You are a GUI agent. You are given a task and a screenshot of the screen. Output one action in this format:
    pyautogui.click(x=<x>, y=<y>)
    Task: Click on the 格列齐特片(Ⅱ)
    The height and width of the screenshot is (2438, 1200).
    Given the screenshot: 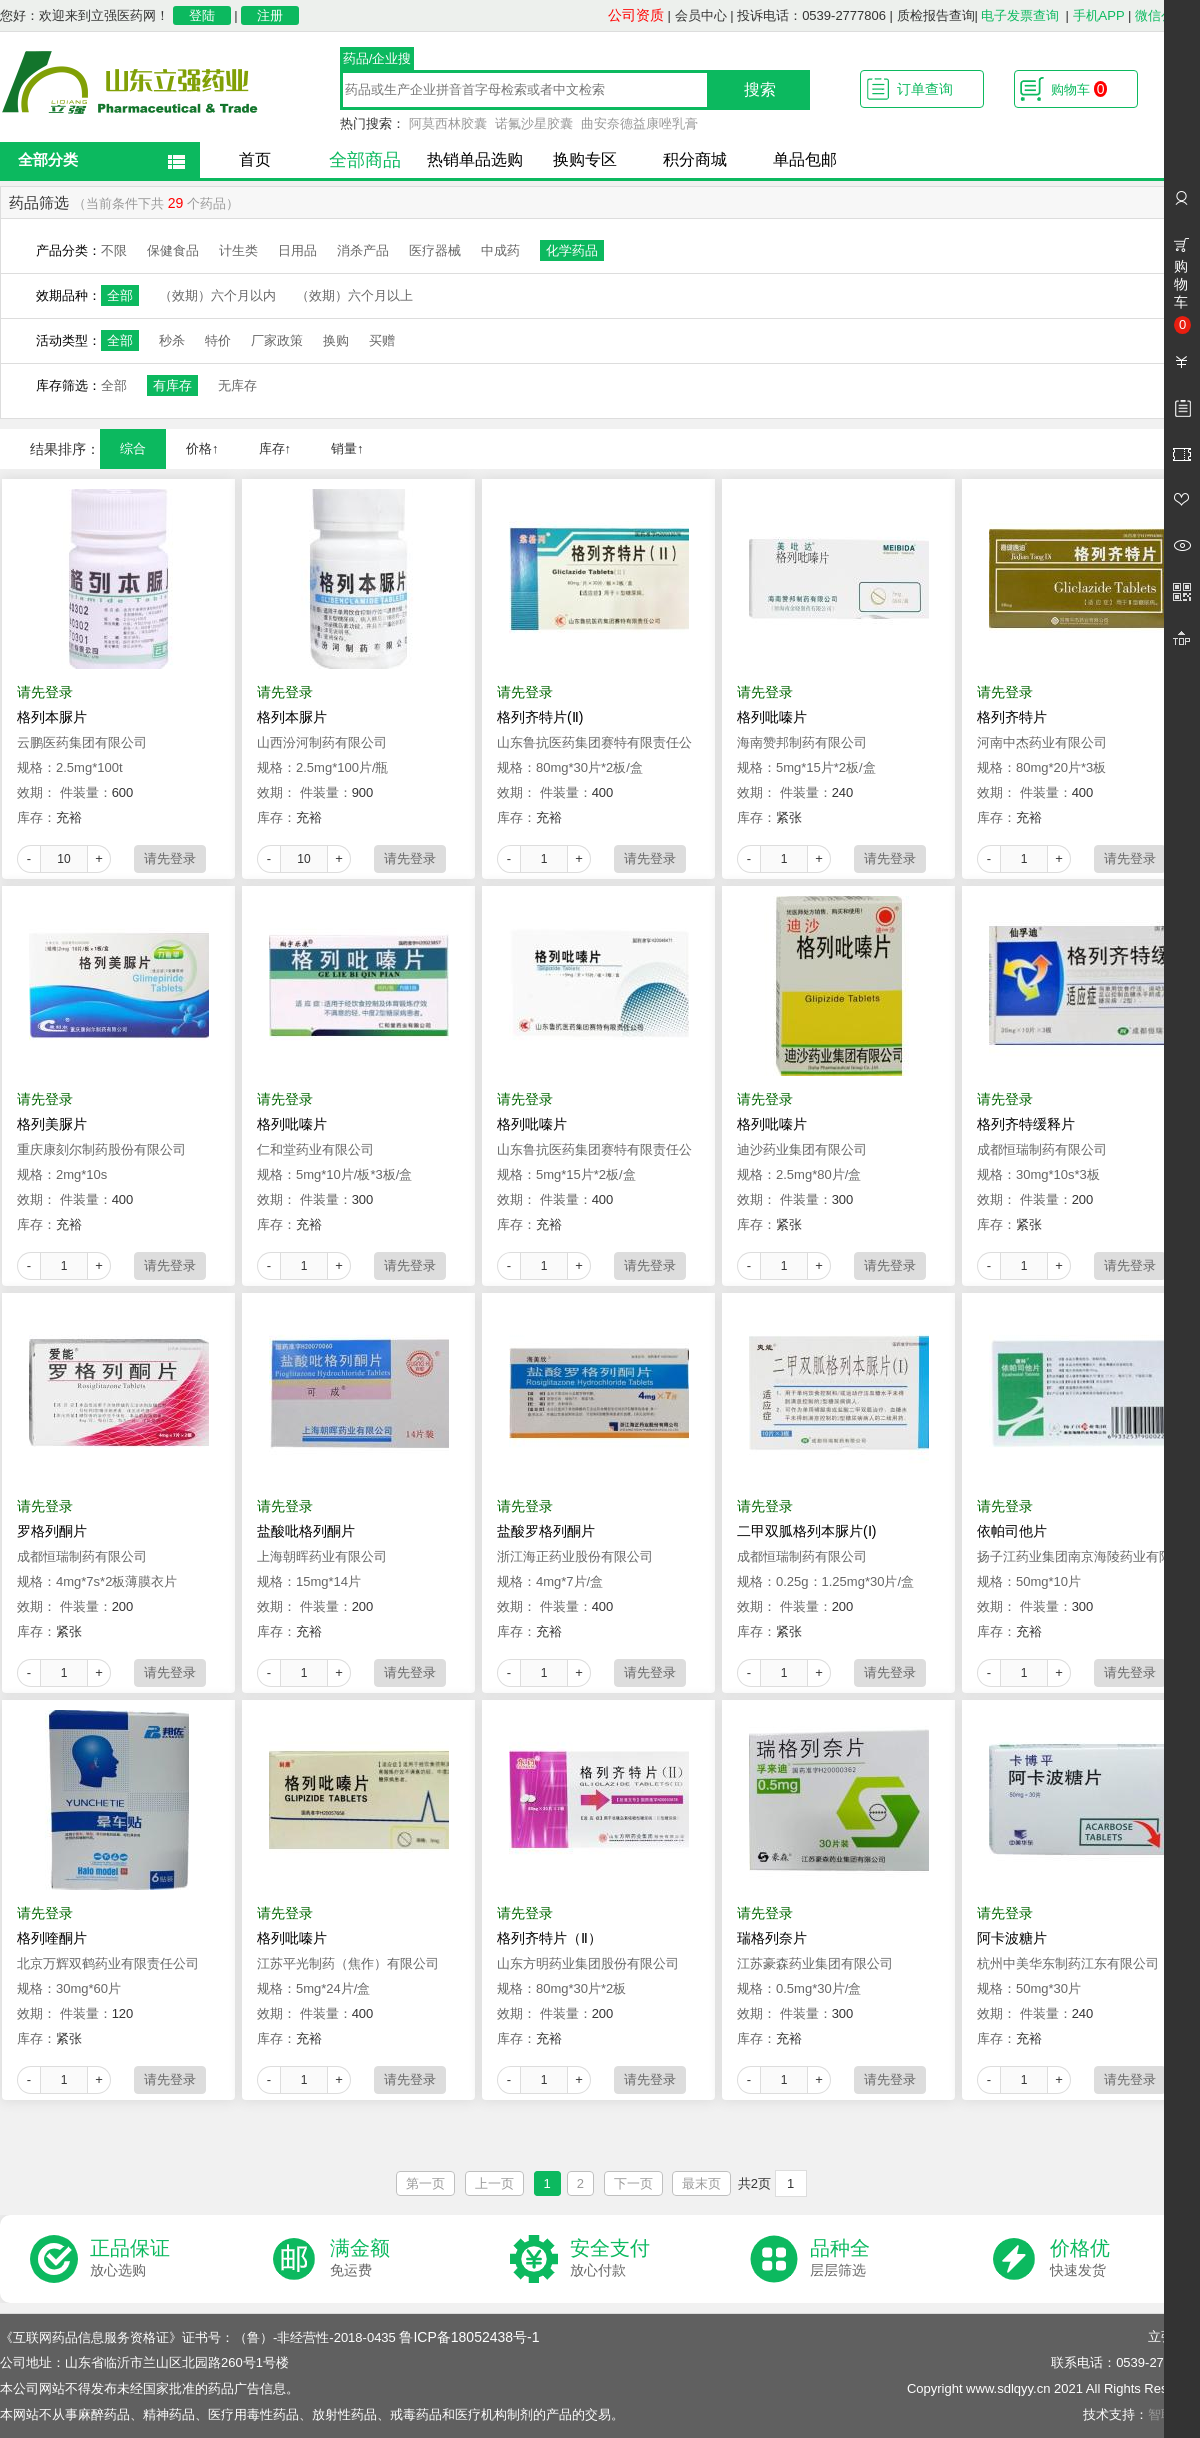 What is the action you would take?
    pyautogui.click(x=540, y=717)
    